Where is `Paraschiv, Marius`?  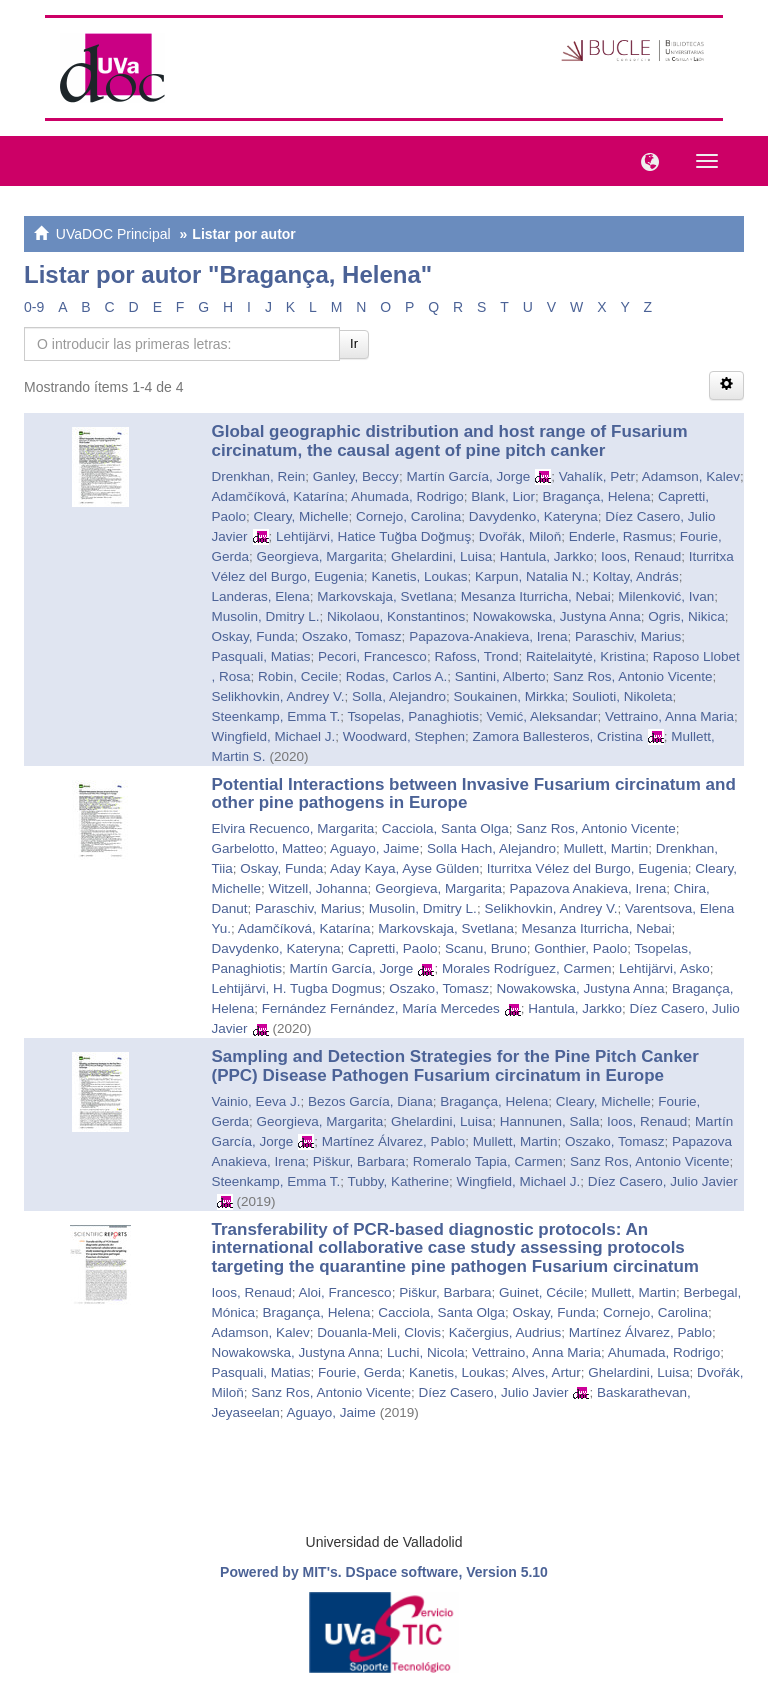
Paraschiv, Marius is located at coordinates (628, 636).